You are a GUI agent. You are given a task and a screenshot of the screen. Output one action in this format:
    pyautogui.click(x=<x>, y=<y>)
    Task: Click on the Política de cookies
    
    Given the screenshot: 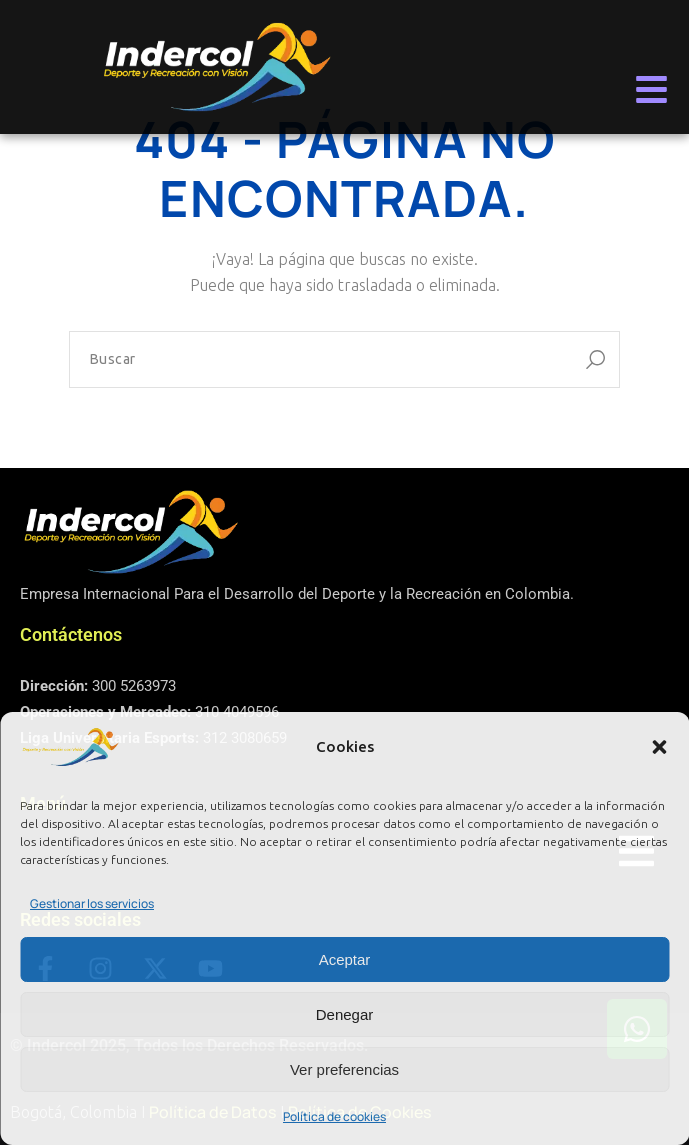 What is the action you would take?
    pyautogui.click(x=334, y=1116)
    